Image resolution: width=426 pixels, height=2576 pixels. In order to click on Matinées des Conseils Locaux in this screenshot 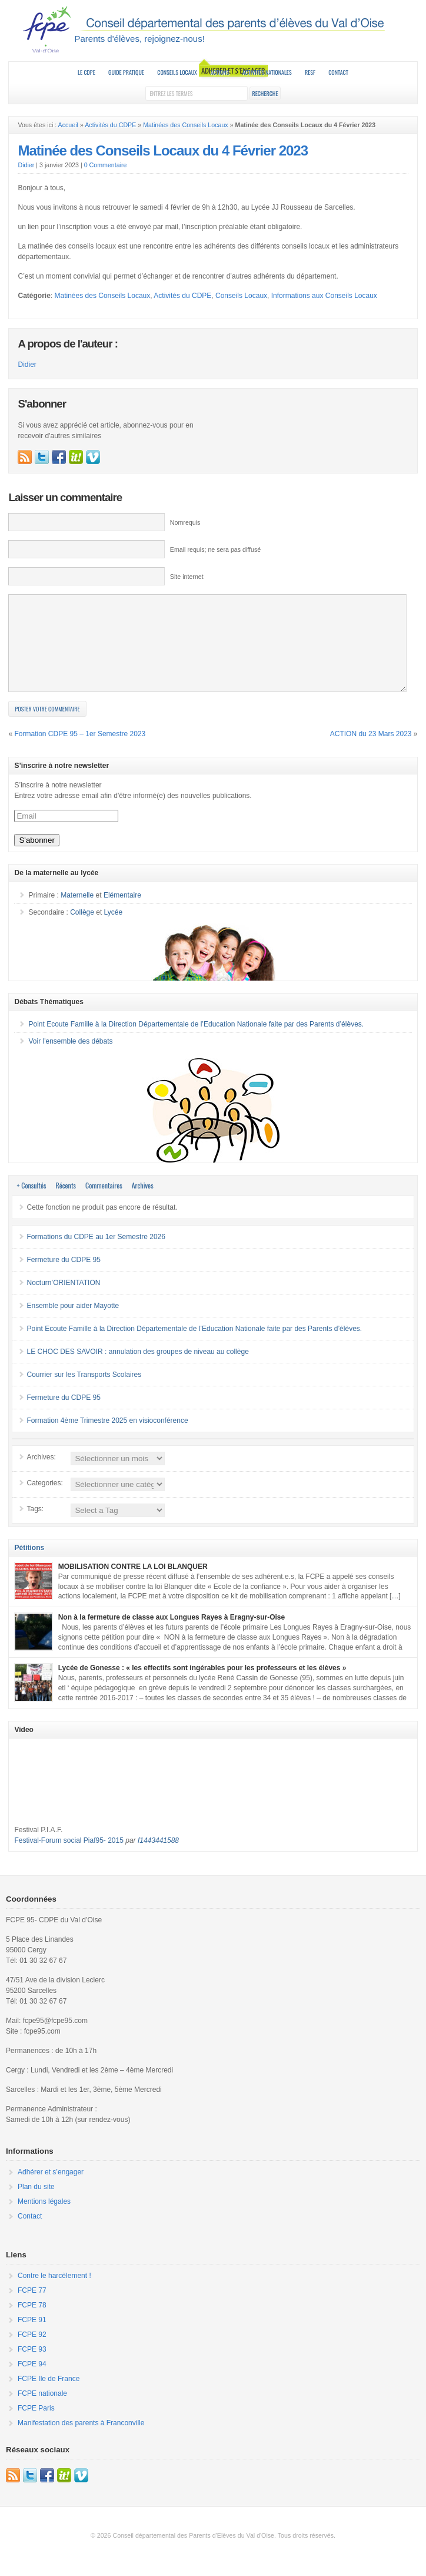, I will do `click(185, 124)`.